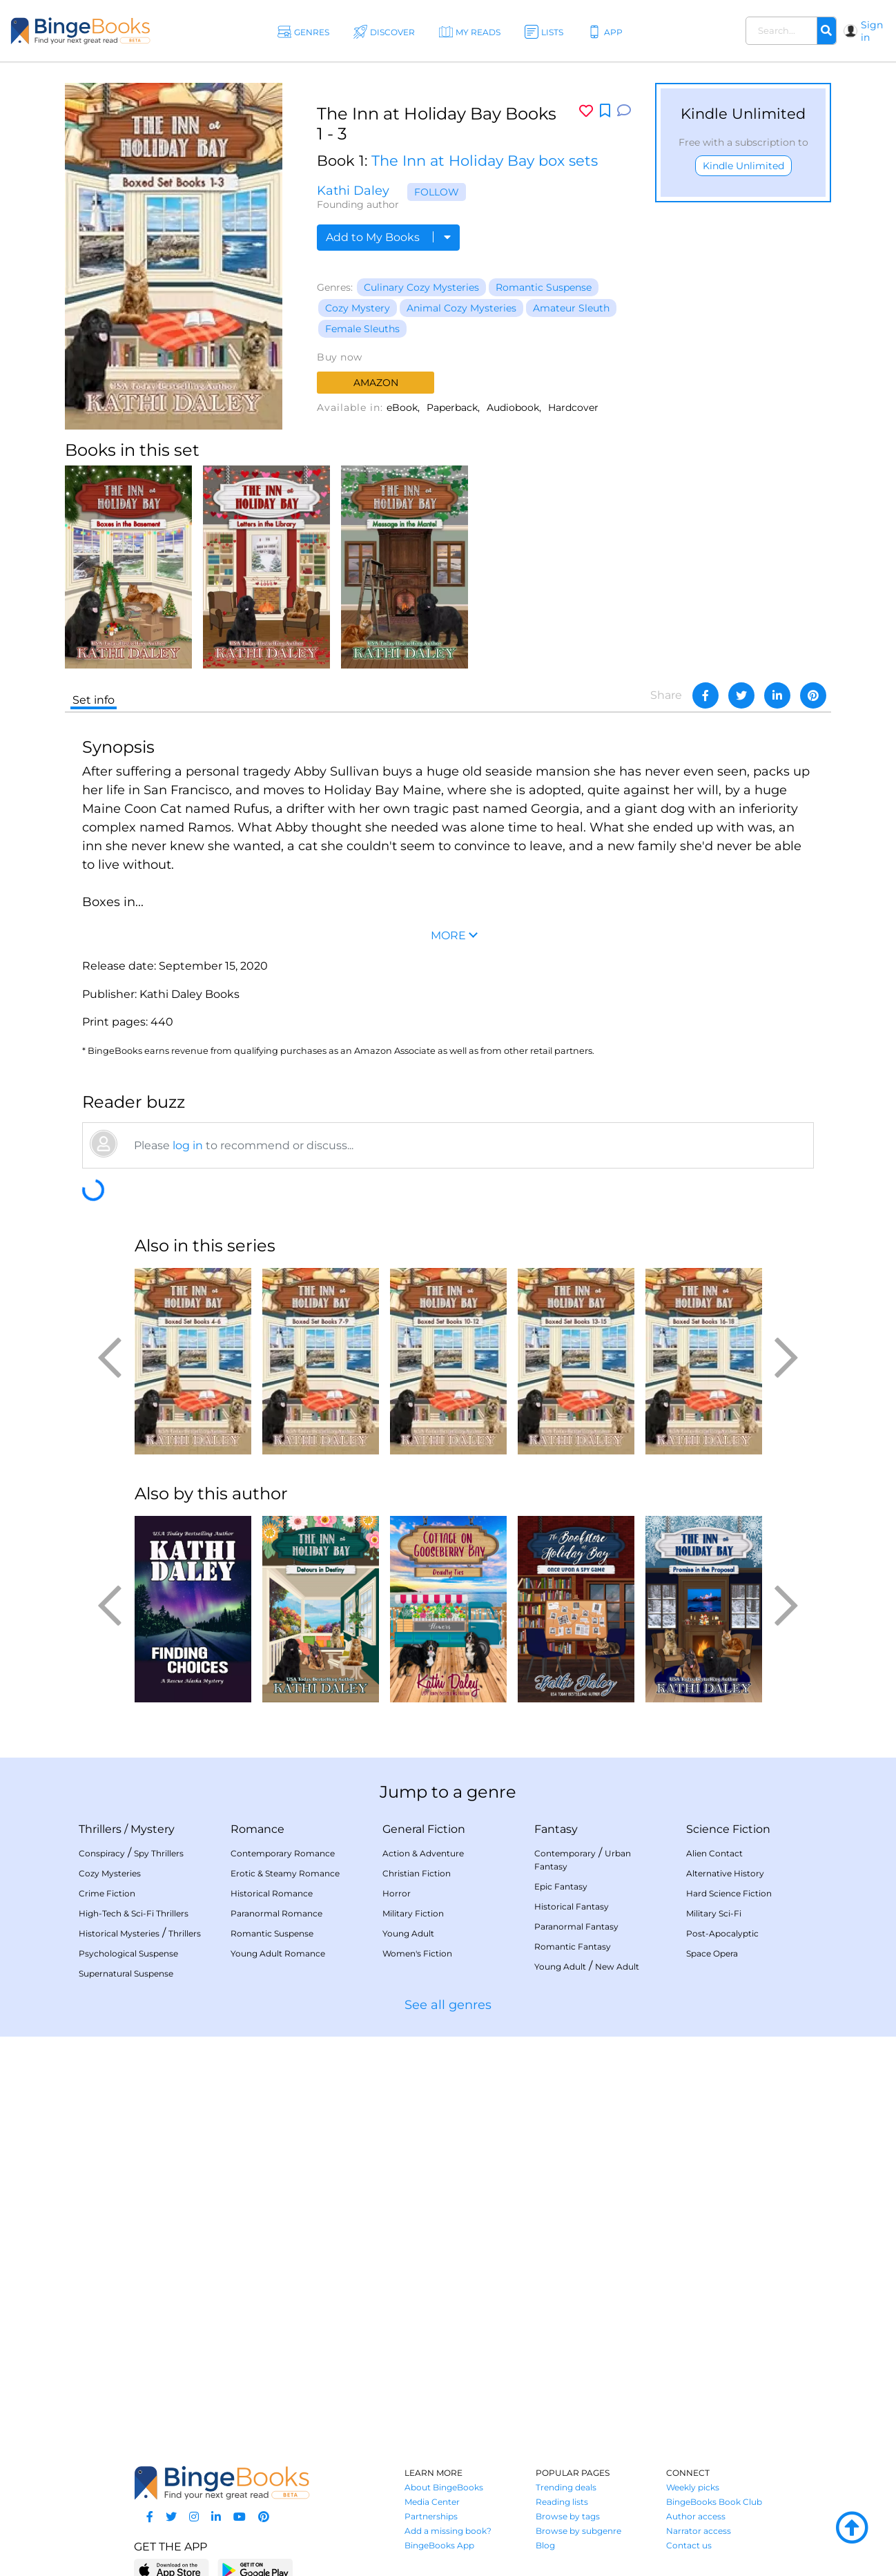 Image resolution: width=896 pixels, height=2576 pixels. What do you see at coordinates (408, 1933) in the screenshot?
I see `Young Adult` at bounding box center [408, 1933].